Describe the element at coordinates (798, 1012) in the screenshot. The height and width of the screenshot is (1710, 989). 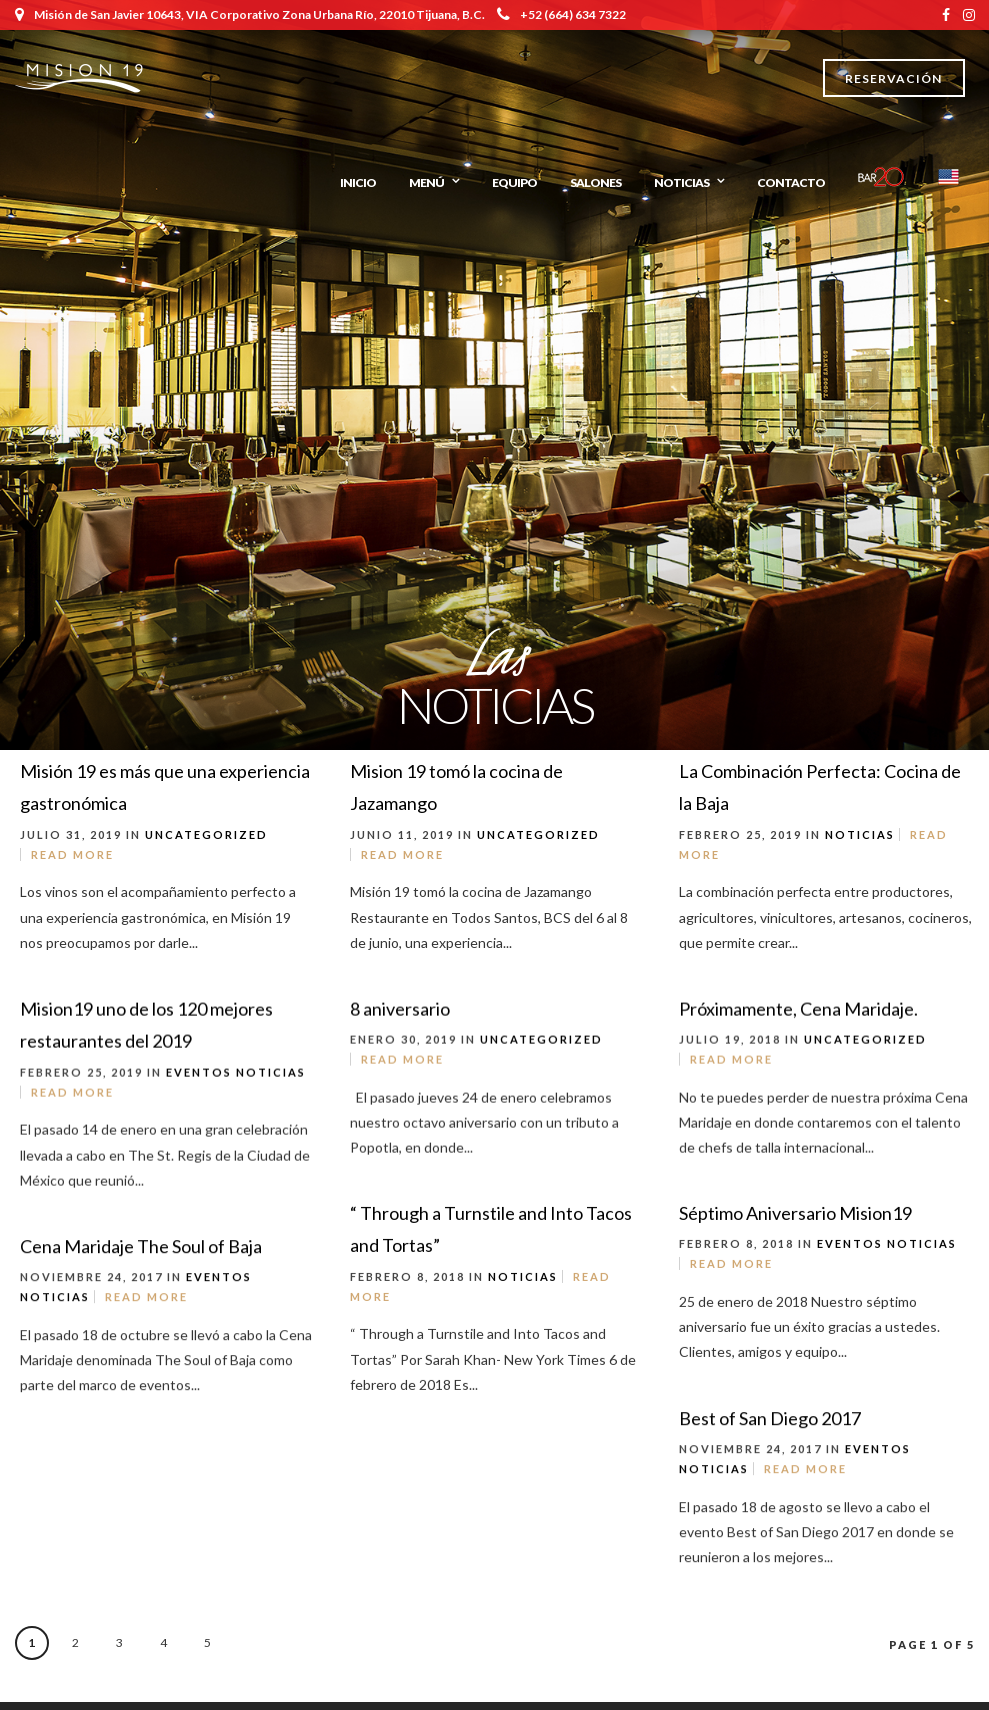
I see `Próximamente, Cena Maridaje.` at that location.